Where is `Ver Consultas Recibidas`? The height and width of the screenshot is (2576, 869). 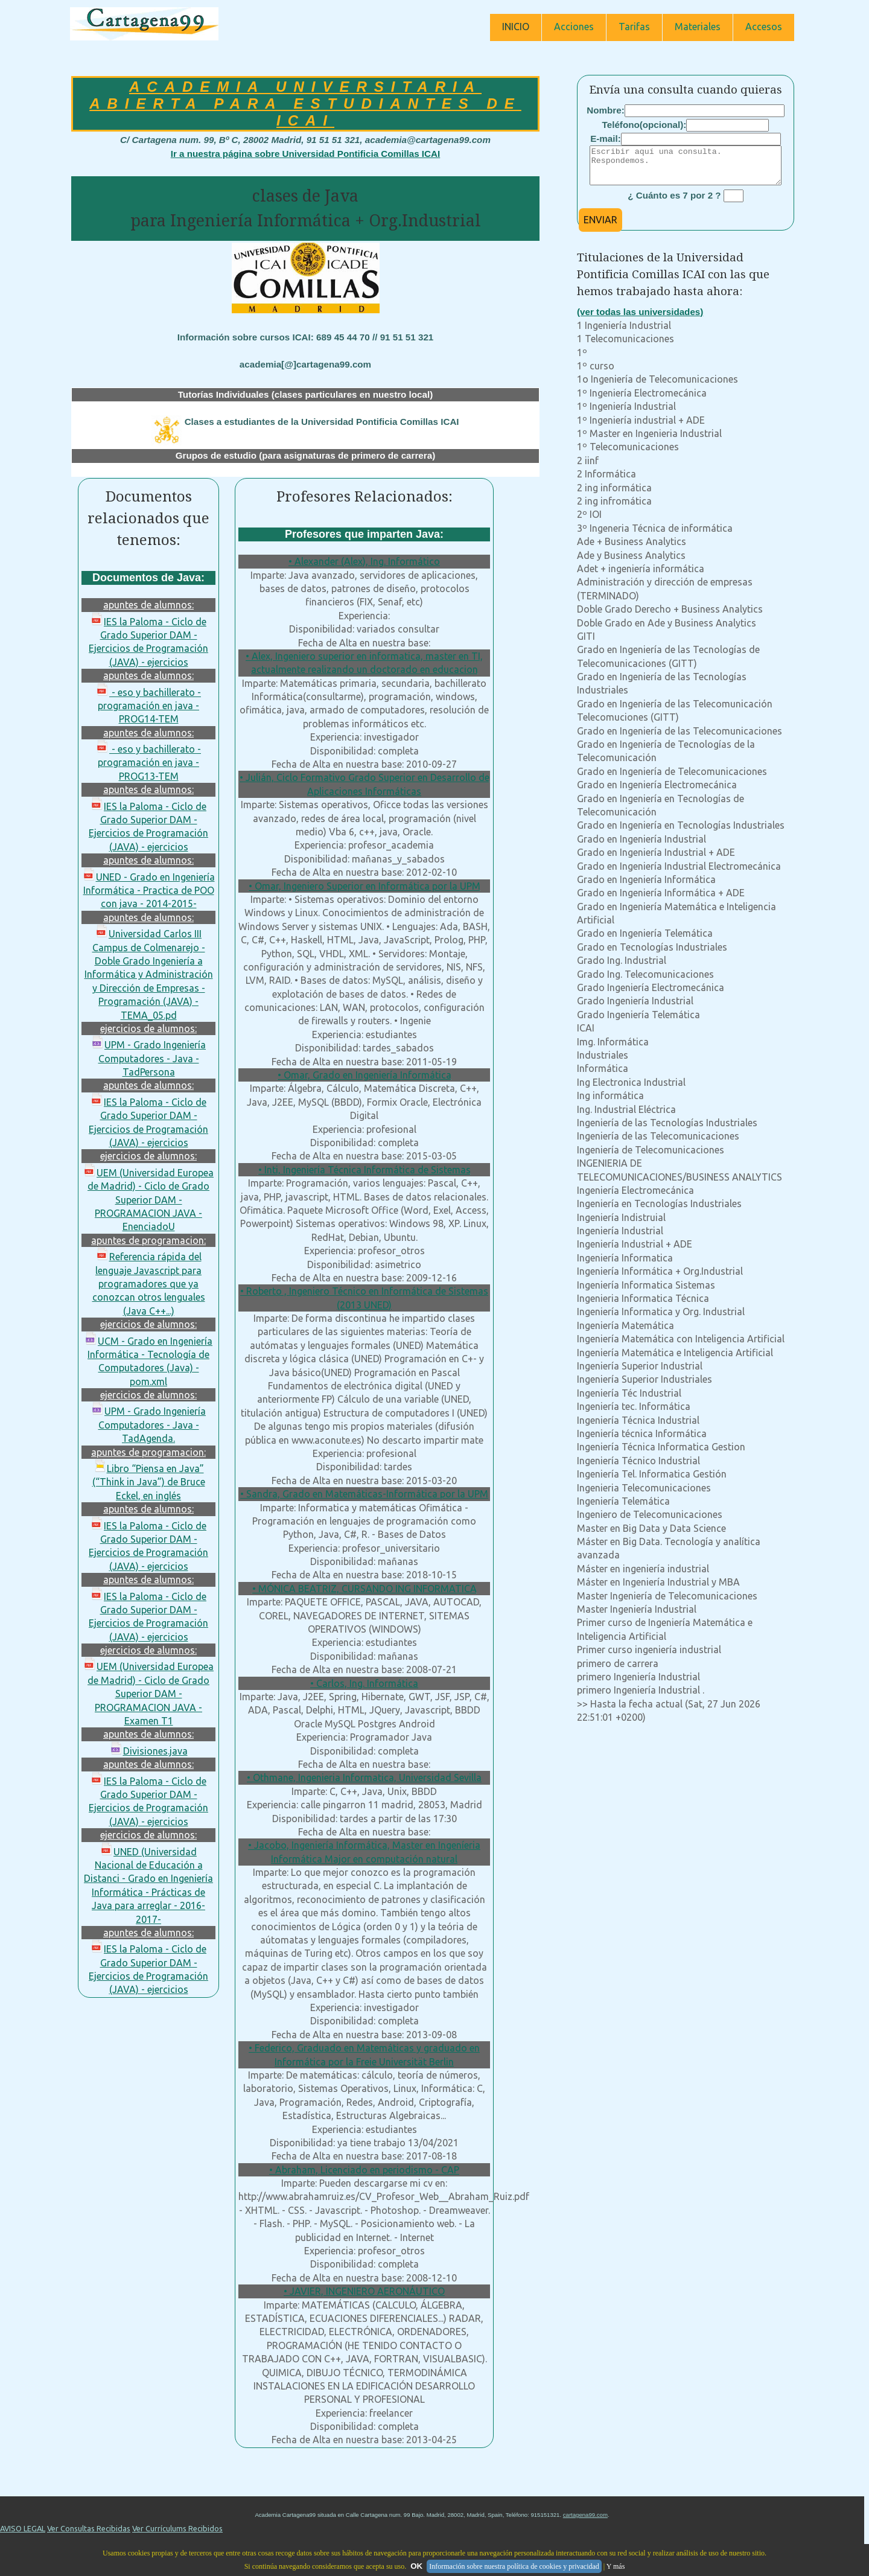
Ver Consultas Recibidas is located at coordinates (88, 2528).